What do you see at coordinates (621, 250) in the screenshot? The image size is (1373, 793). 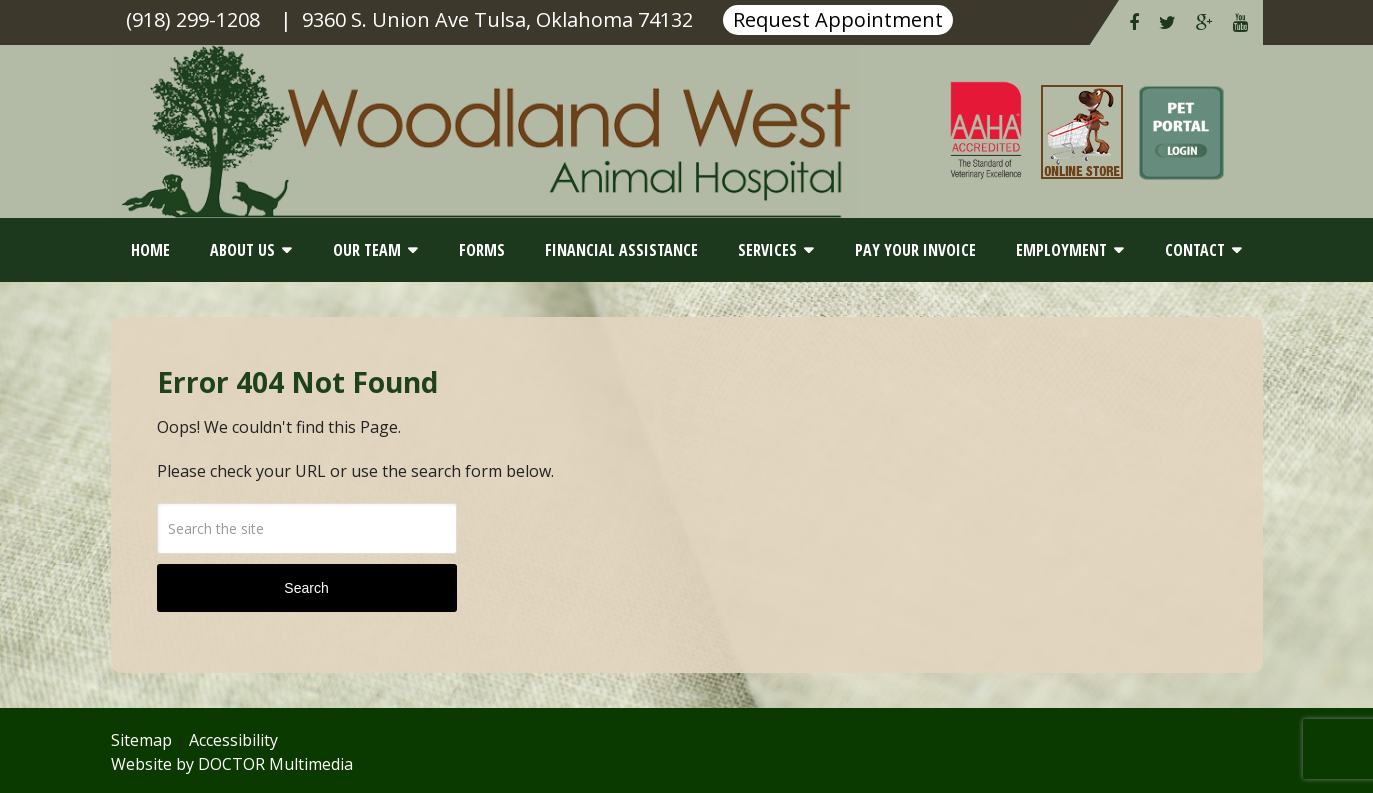 I see `Financial Assistance` at bounding box center [621, 250].